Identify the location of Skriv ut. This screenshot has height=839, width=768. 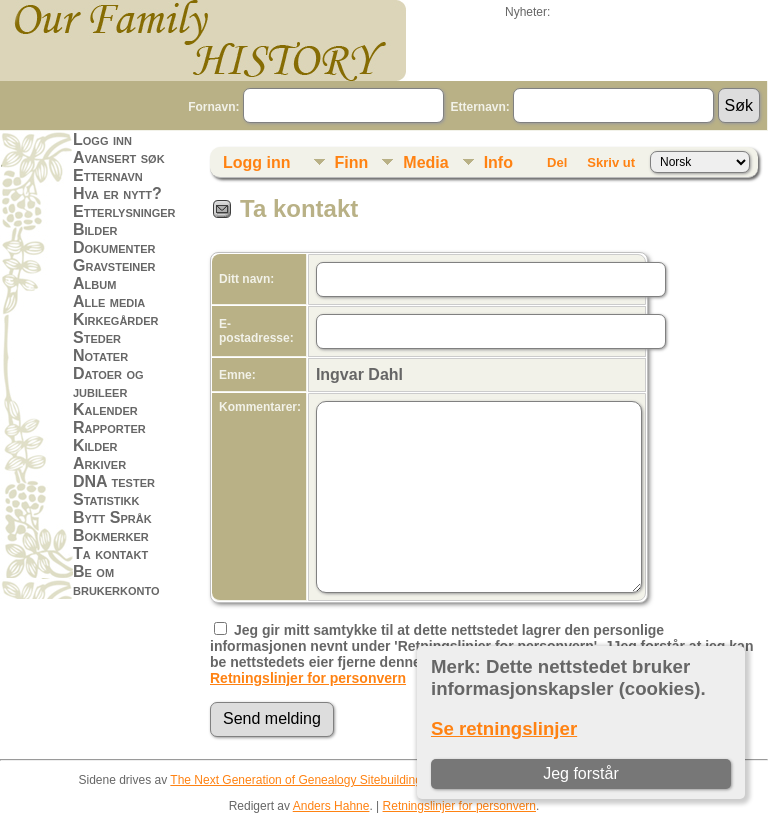
(611, 162).